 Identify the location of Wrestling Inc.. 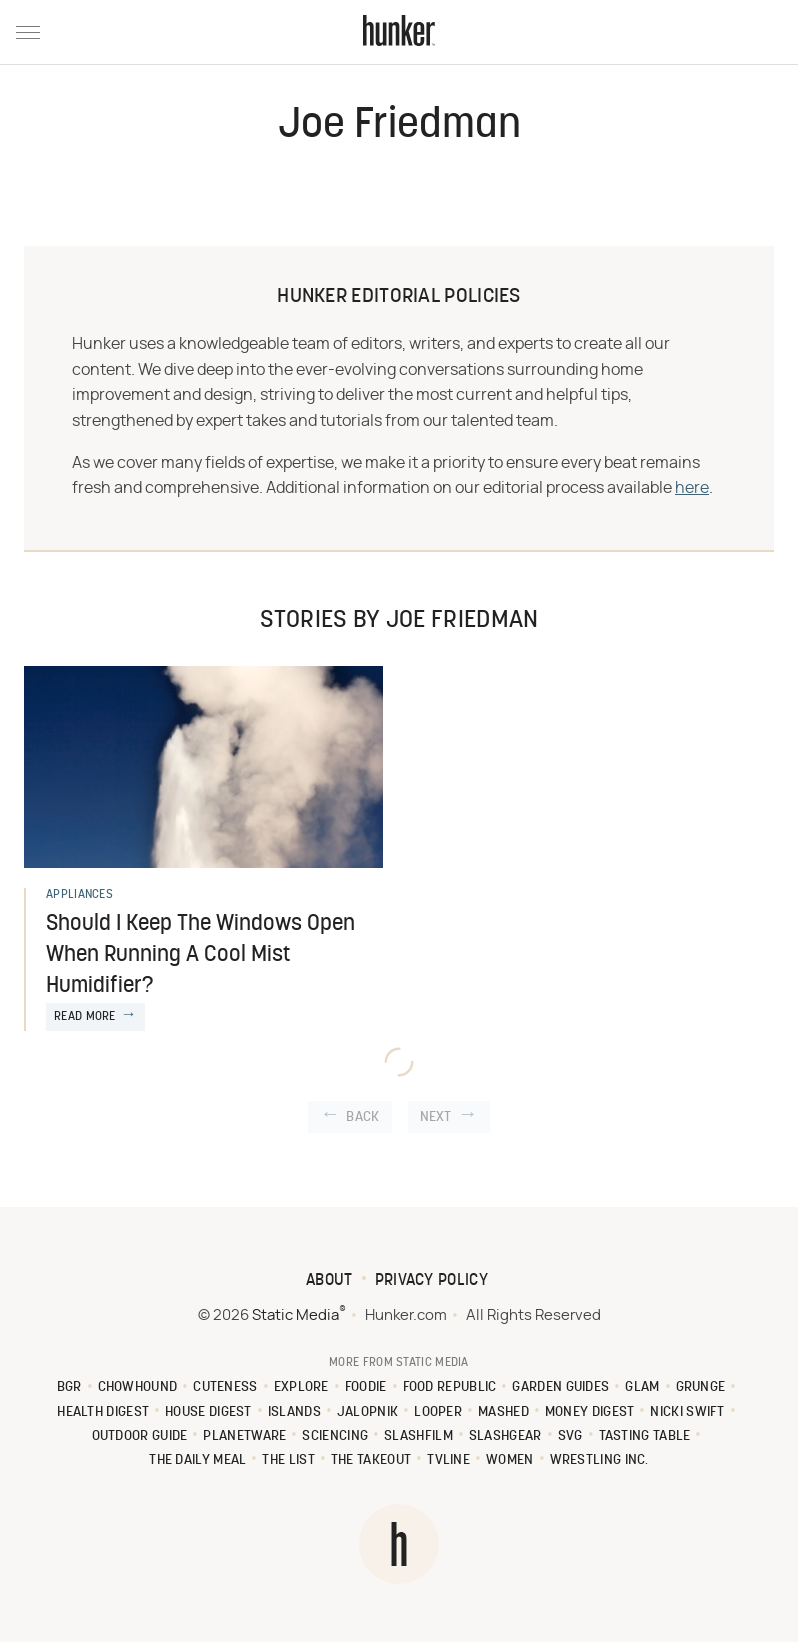
(599, 1460).